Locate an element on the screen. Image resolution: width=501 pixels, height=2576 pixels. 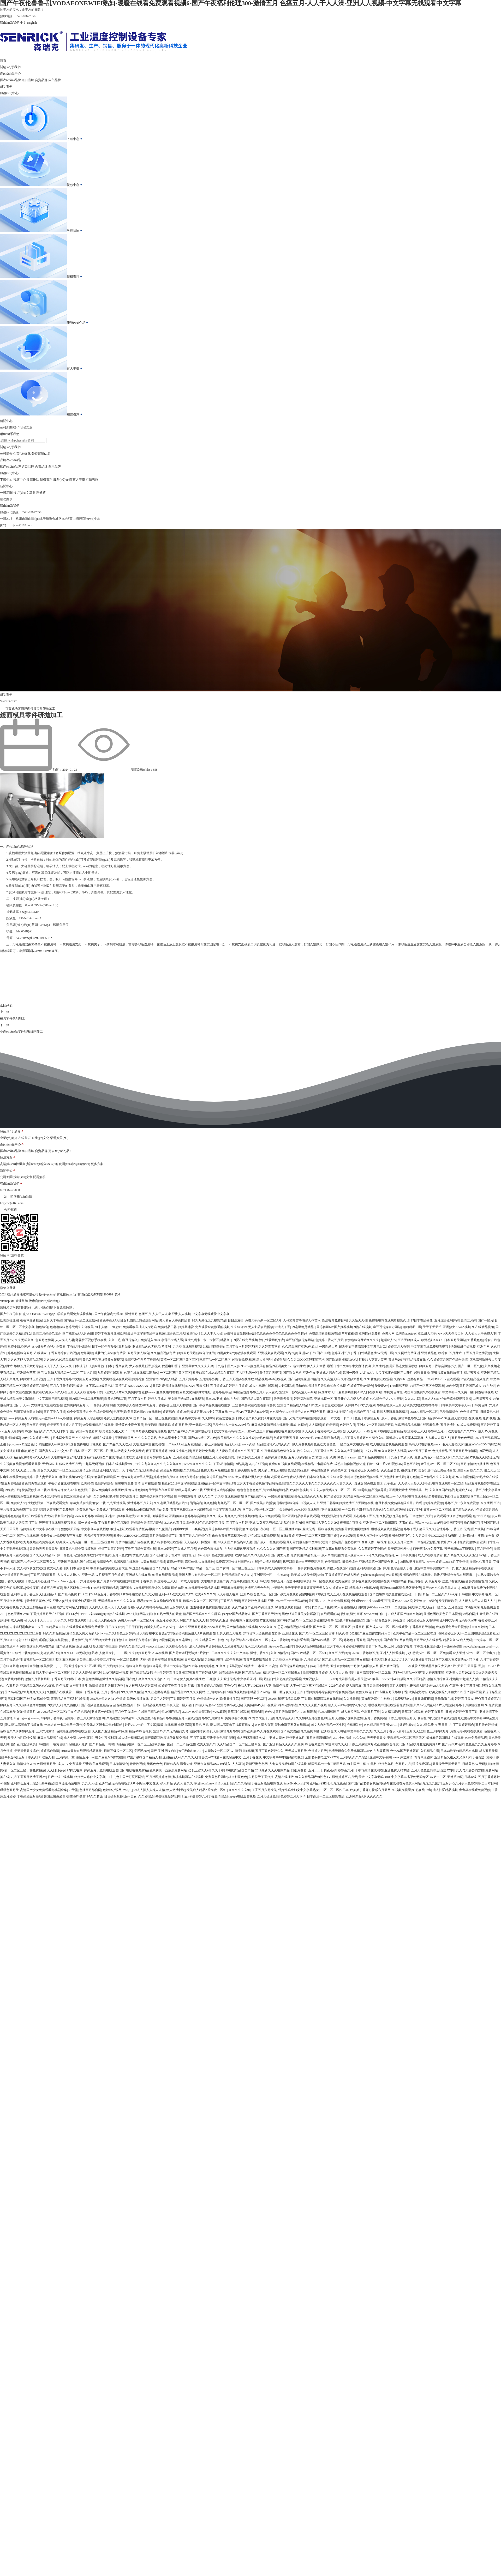
农村诱奷小箩莉h文合集 is located at coordinates (478, 1535).